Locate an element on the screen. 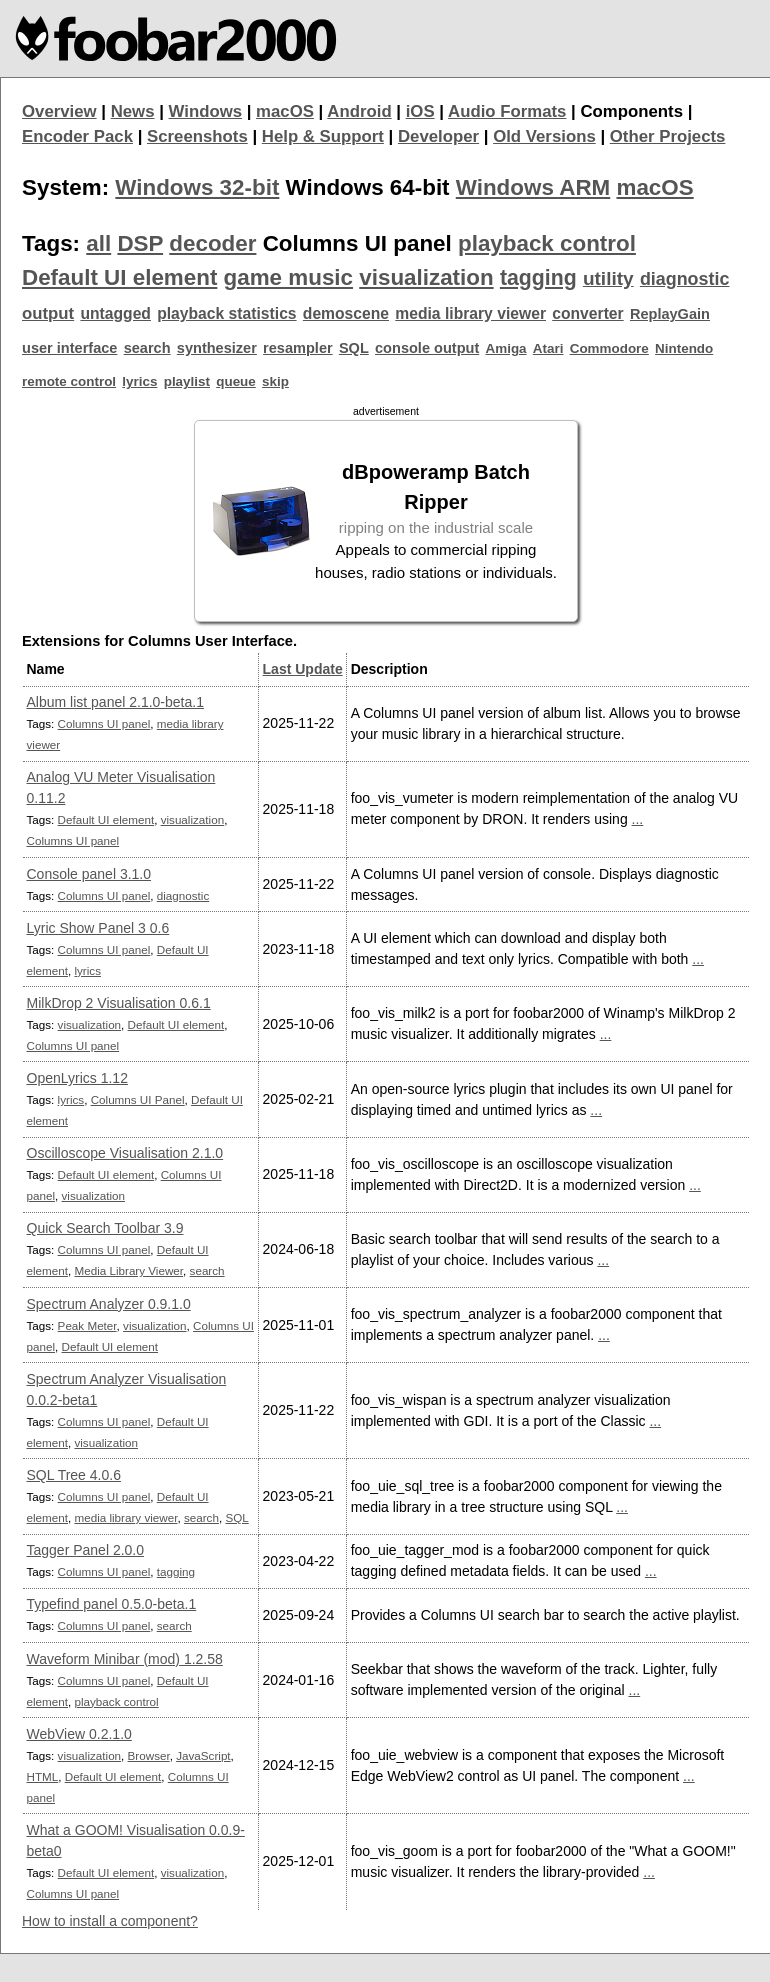 This screenshot has width=770, height=1982. Browser is located at coordinates (149, 1755).